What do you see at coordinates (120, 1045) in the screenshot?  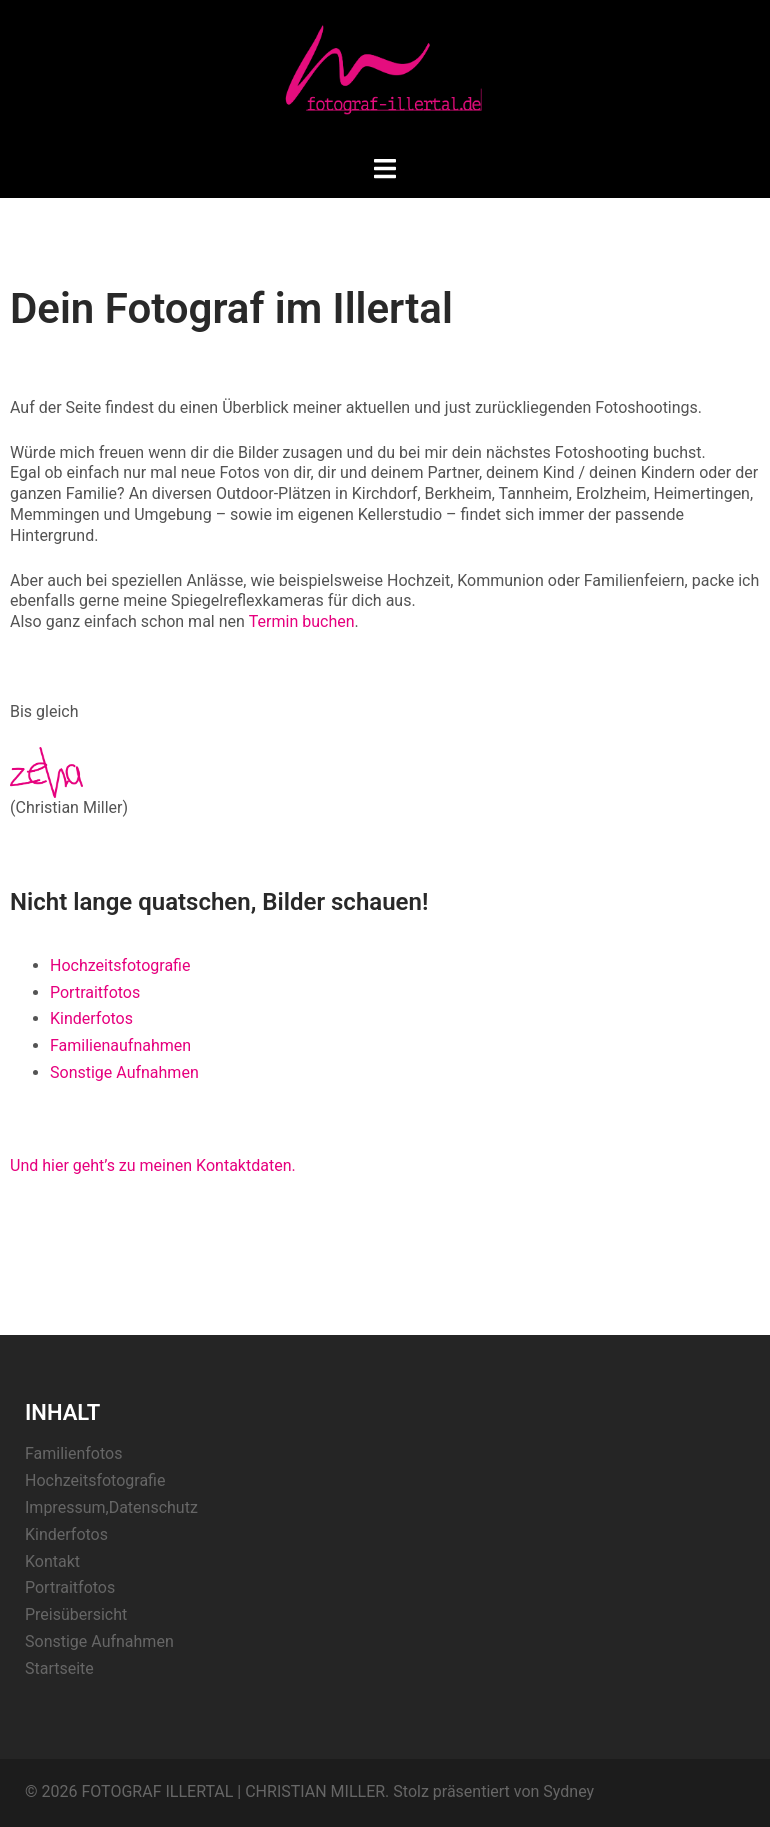 I see `Familienaufnahmen` at bounding box center [120, 1045].